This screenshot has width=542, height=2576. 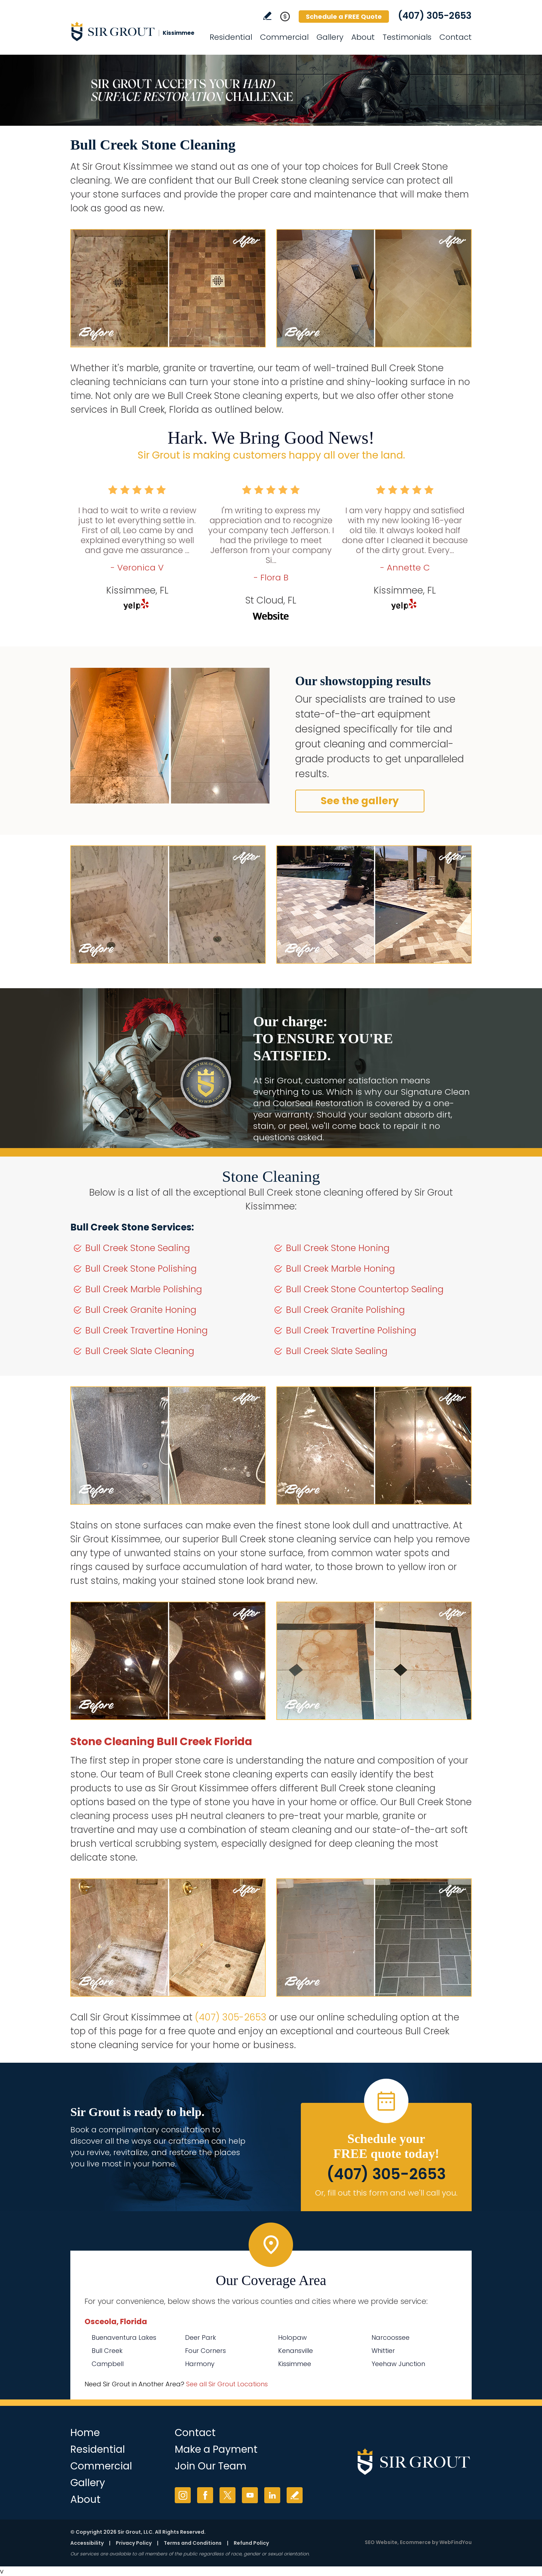 I want to click on Bull Creek, so click(x=107, y=2350).